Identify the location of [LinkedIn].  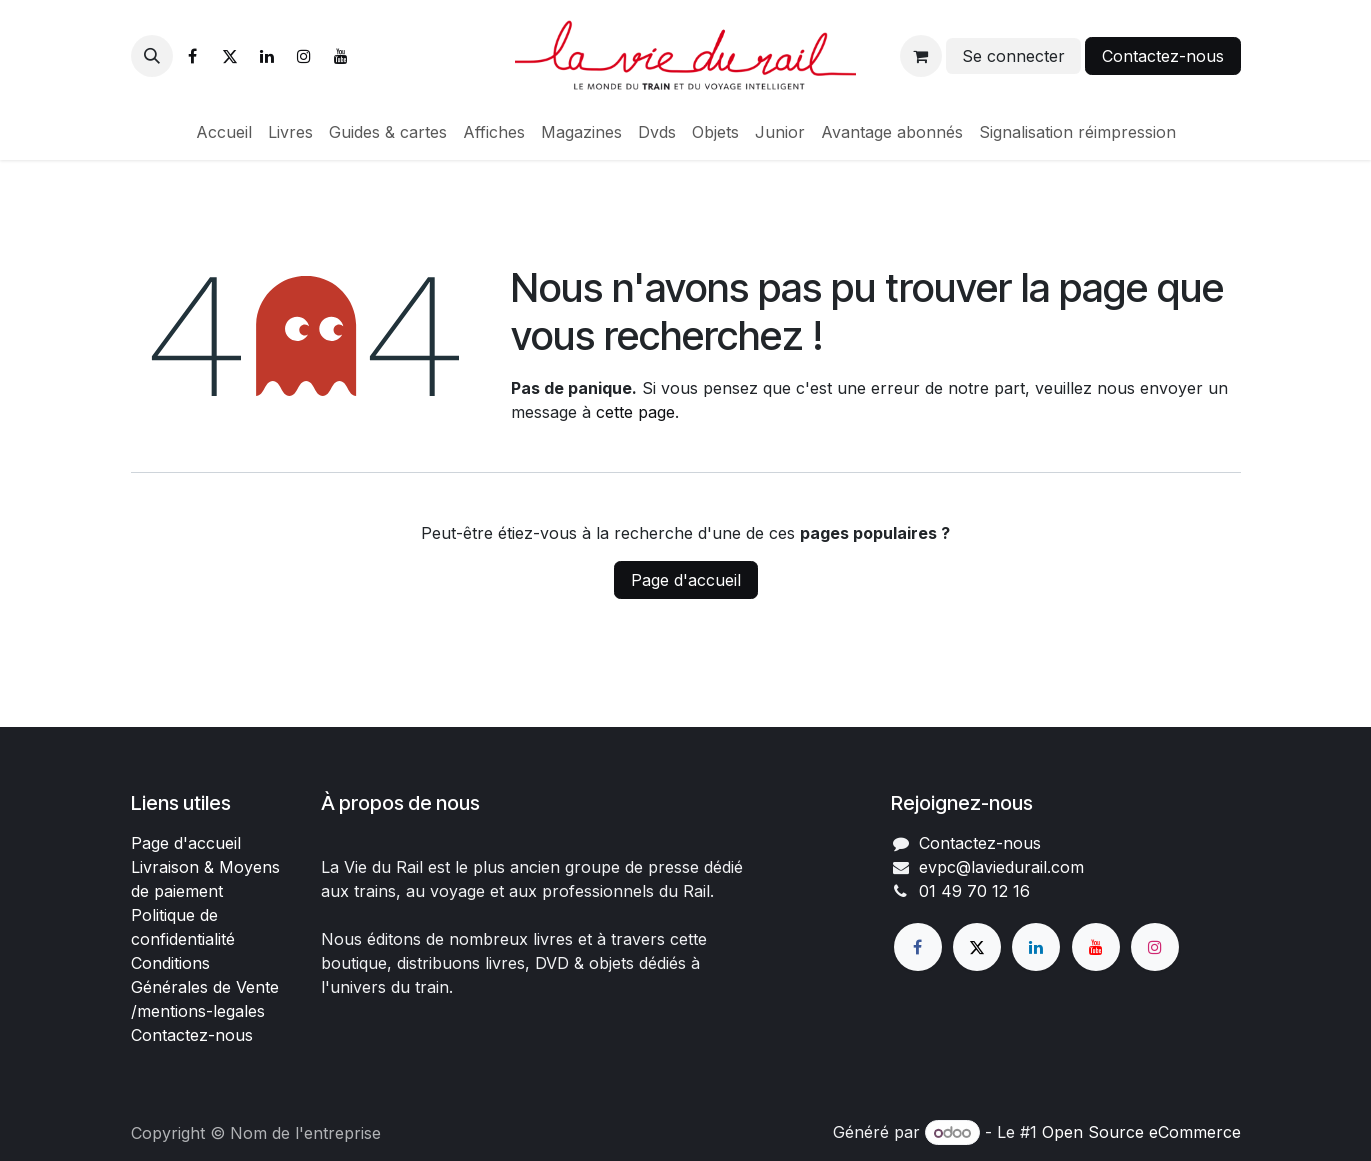
(267, 56).